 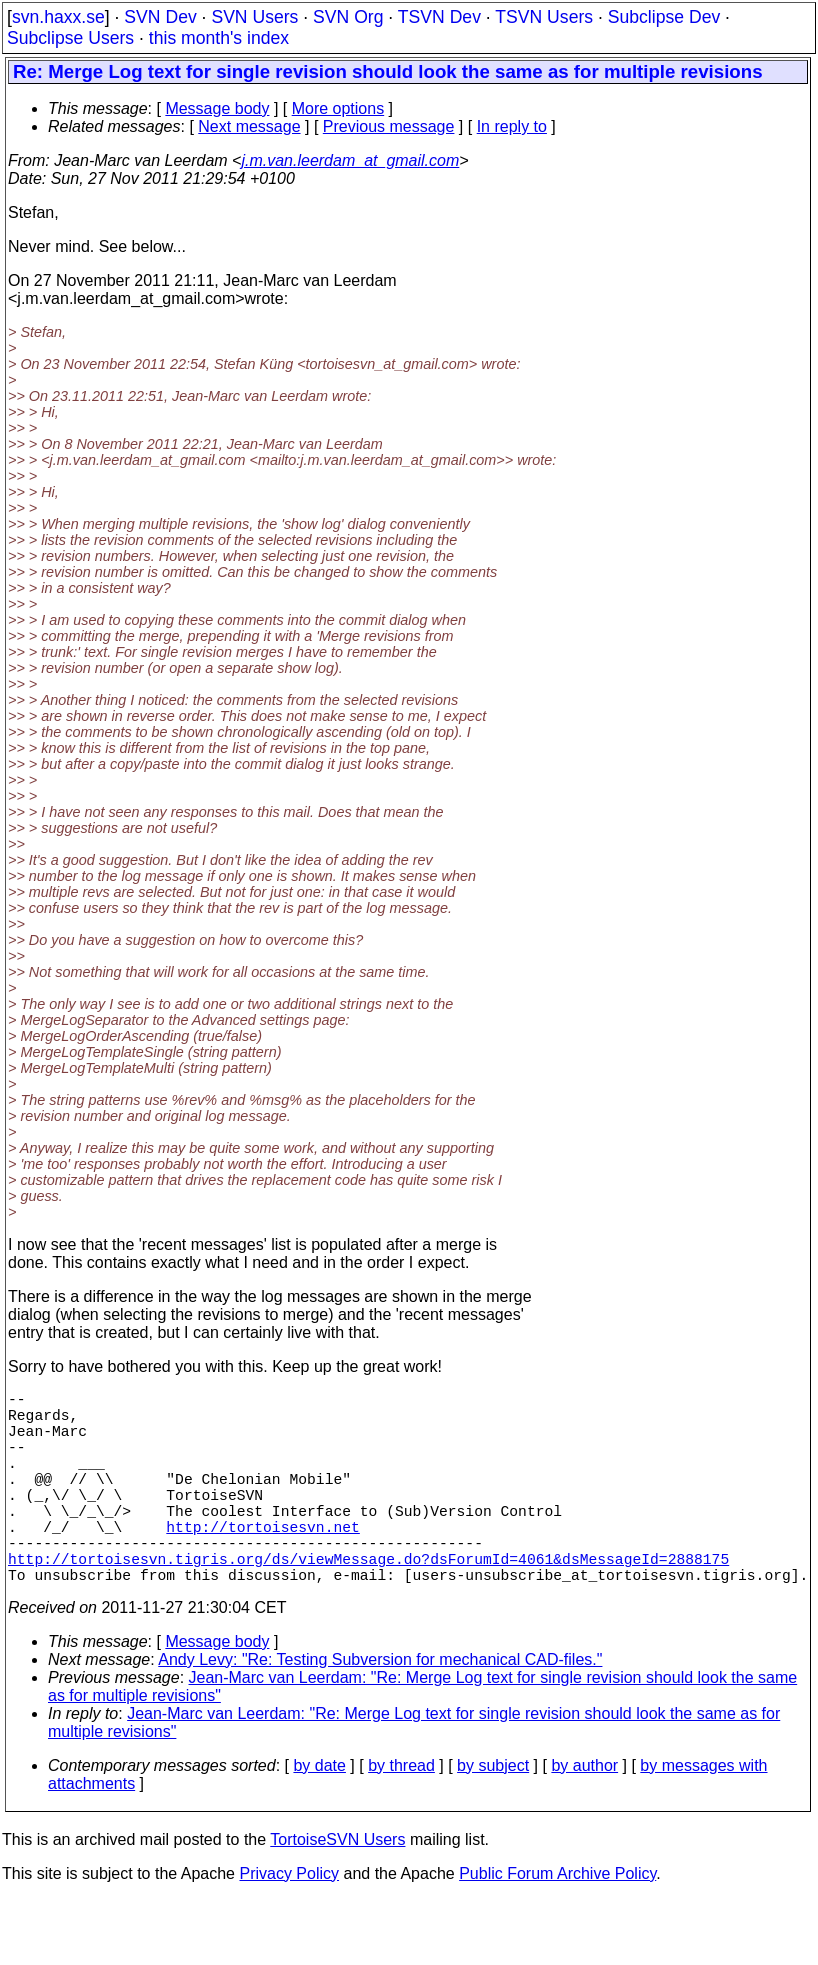 What do you see at coordinates (544, 17) in the screenshot?
I see `TSVN Users` at bounding box center [544, 17].